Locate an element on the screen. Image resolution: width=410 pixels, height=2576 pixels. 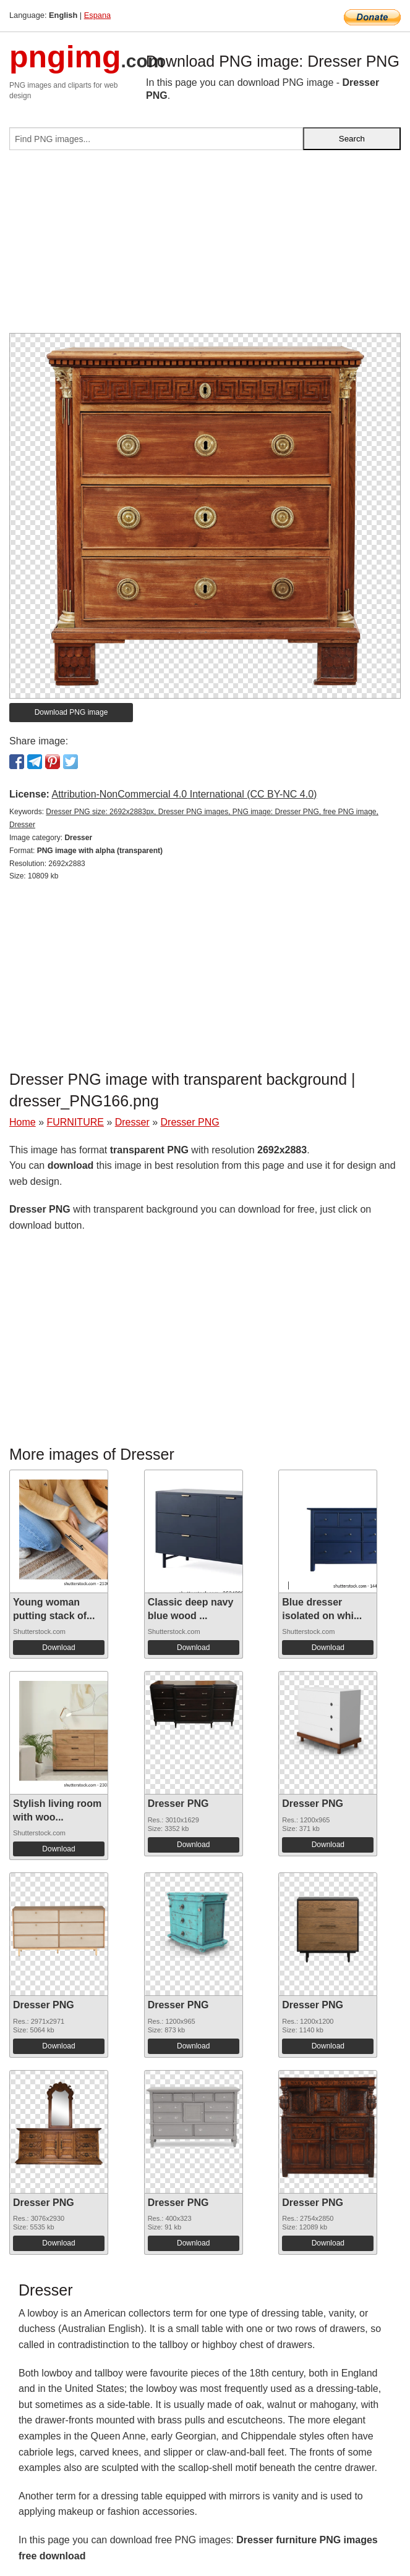
Download PNG image is located at coordinates (71, 712).